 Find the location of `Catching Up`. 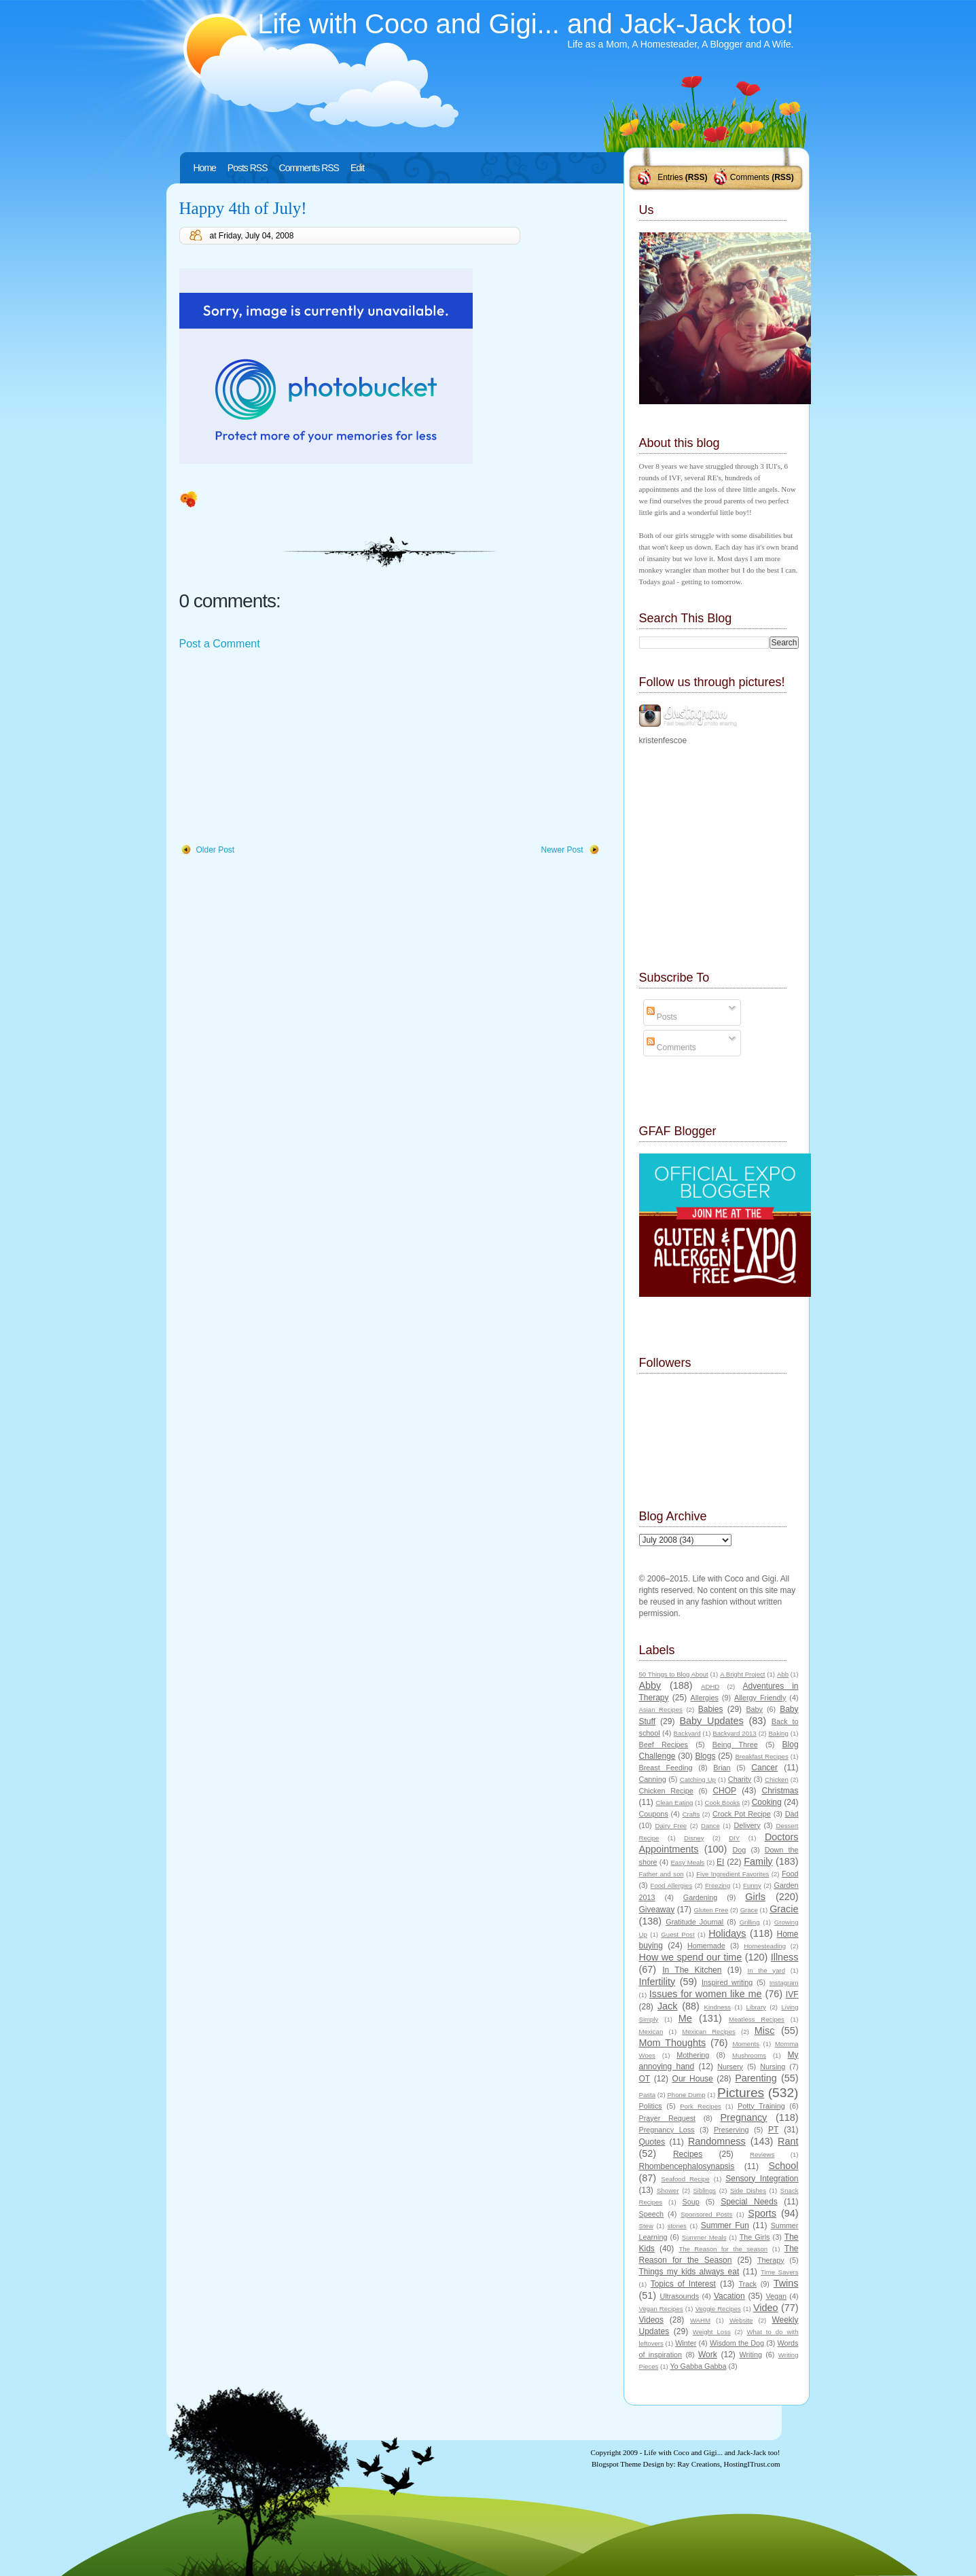

Catching Up is located at coordinates (698, 1779).